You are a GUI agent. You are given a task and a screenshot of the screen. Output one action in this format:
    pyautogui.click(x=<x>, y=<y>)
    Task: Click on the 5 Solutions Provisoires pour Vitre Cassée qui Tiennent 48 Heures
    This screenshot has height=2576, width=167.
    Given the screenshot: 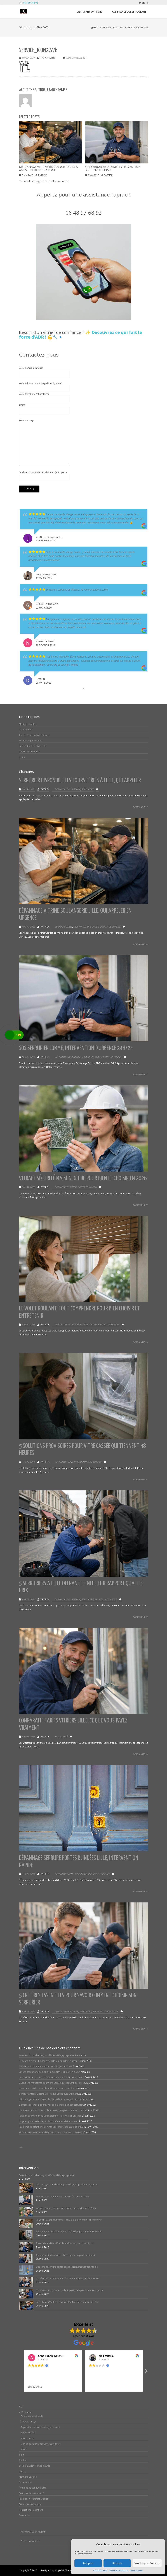 What is the action you would take?
    pyautogui.click(x=52, y=2082)
    